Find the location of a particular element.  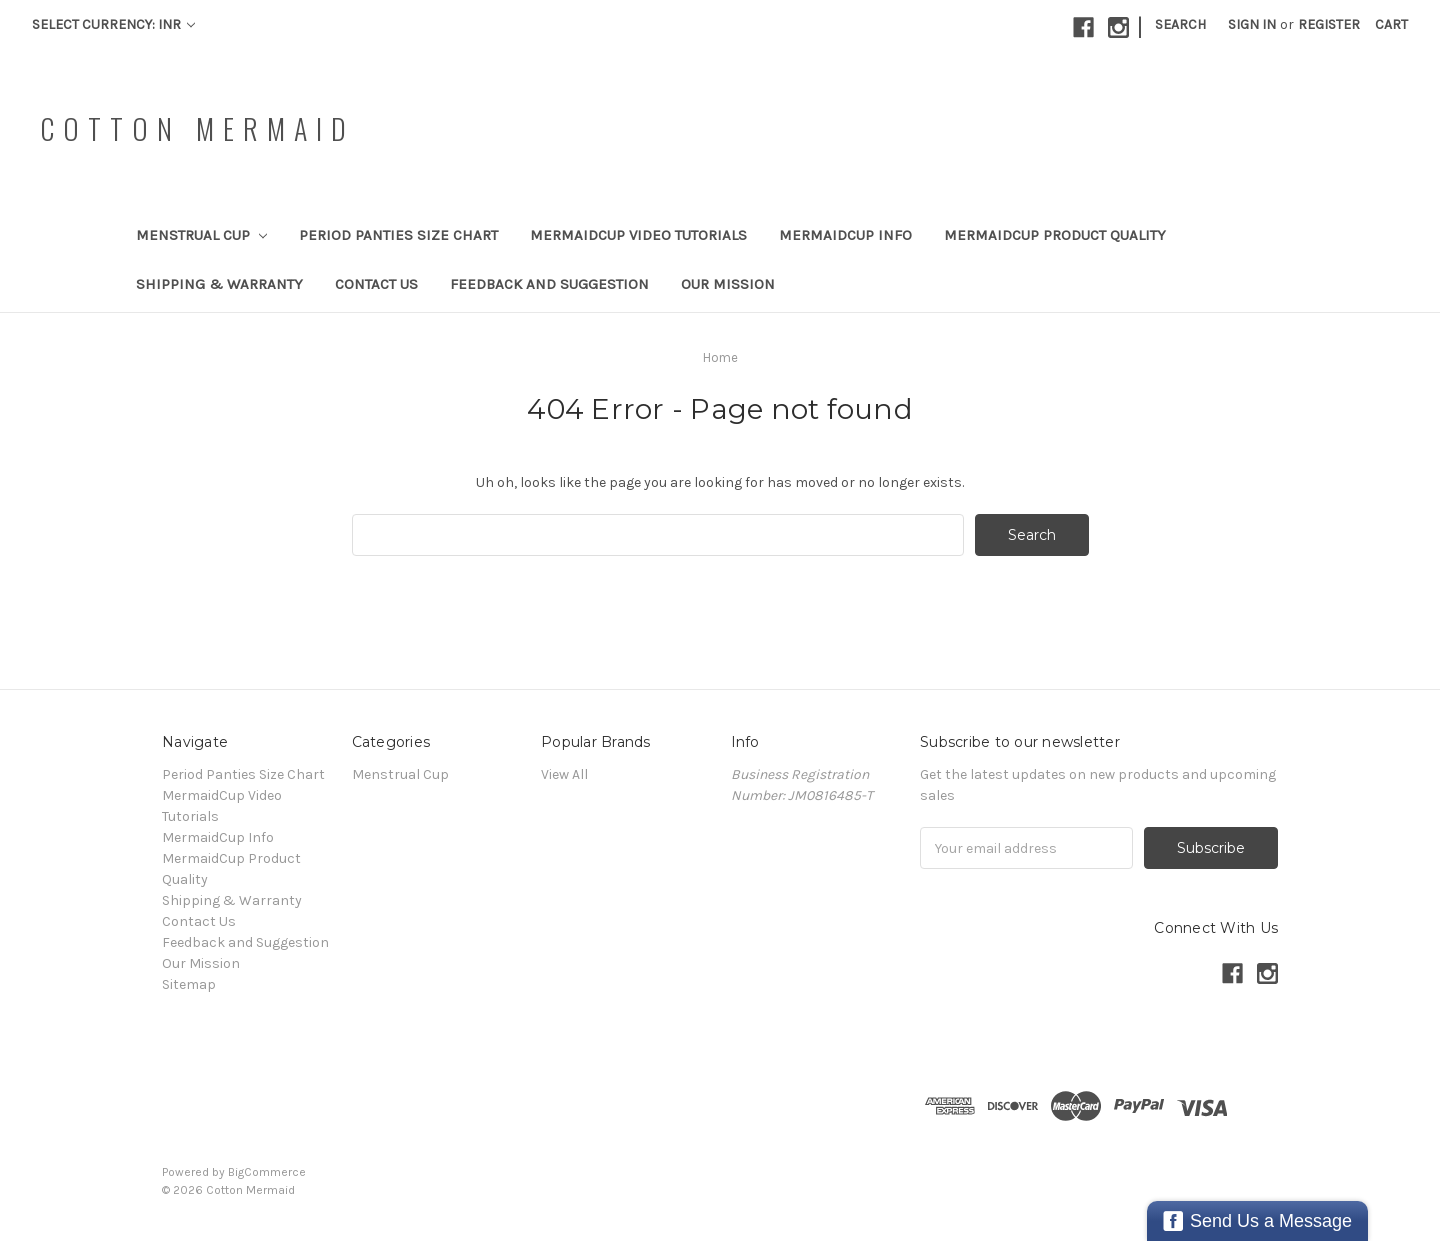

Search is located at coordinates (1180, 24).